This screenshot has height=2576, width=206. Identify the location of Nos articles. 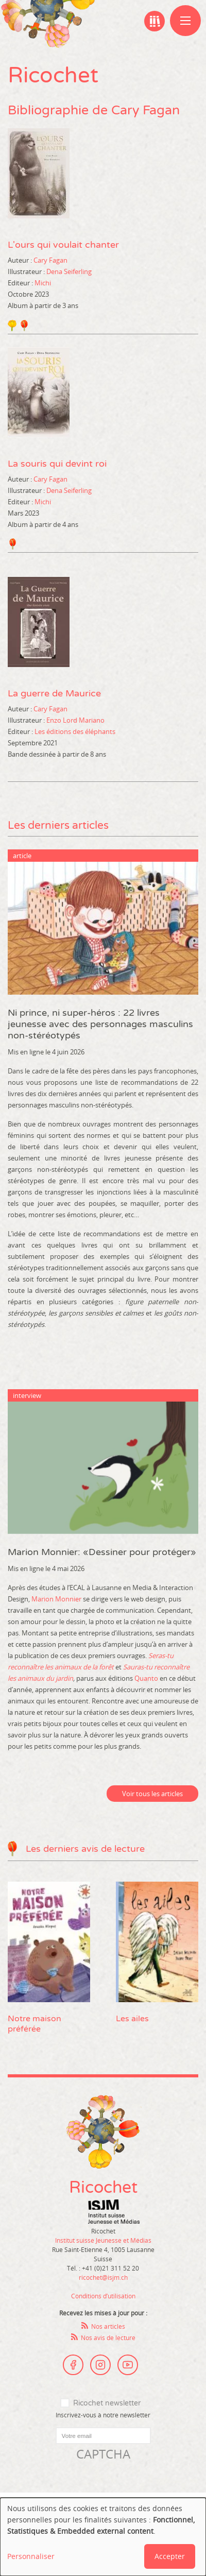
(108, 2326).